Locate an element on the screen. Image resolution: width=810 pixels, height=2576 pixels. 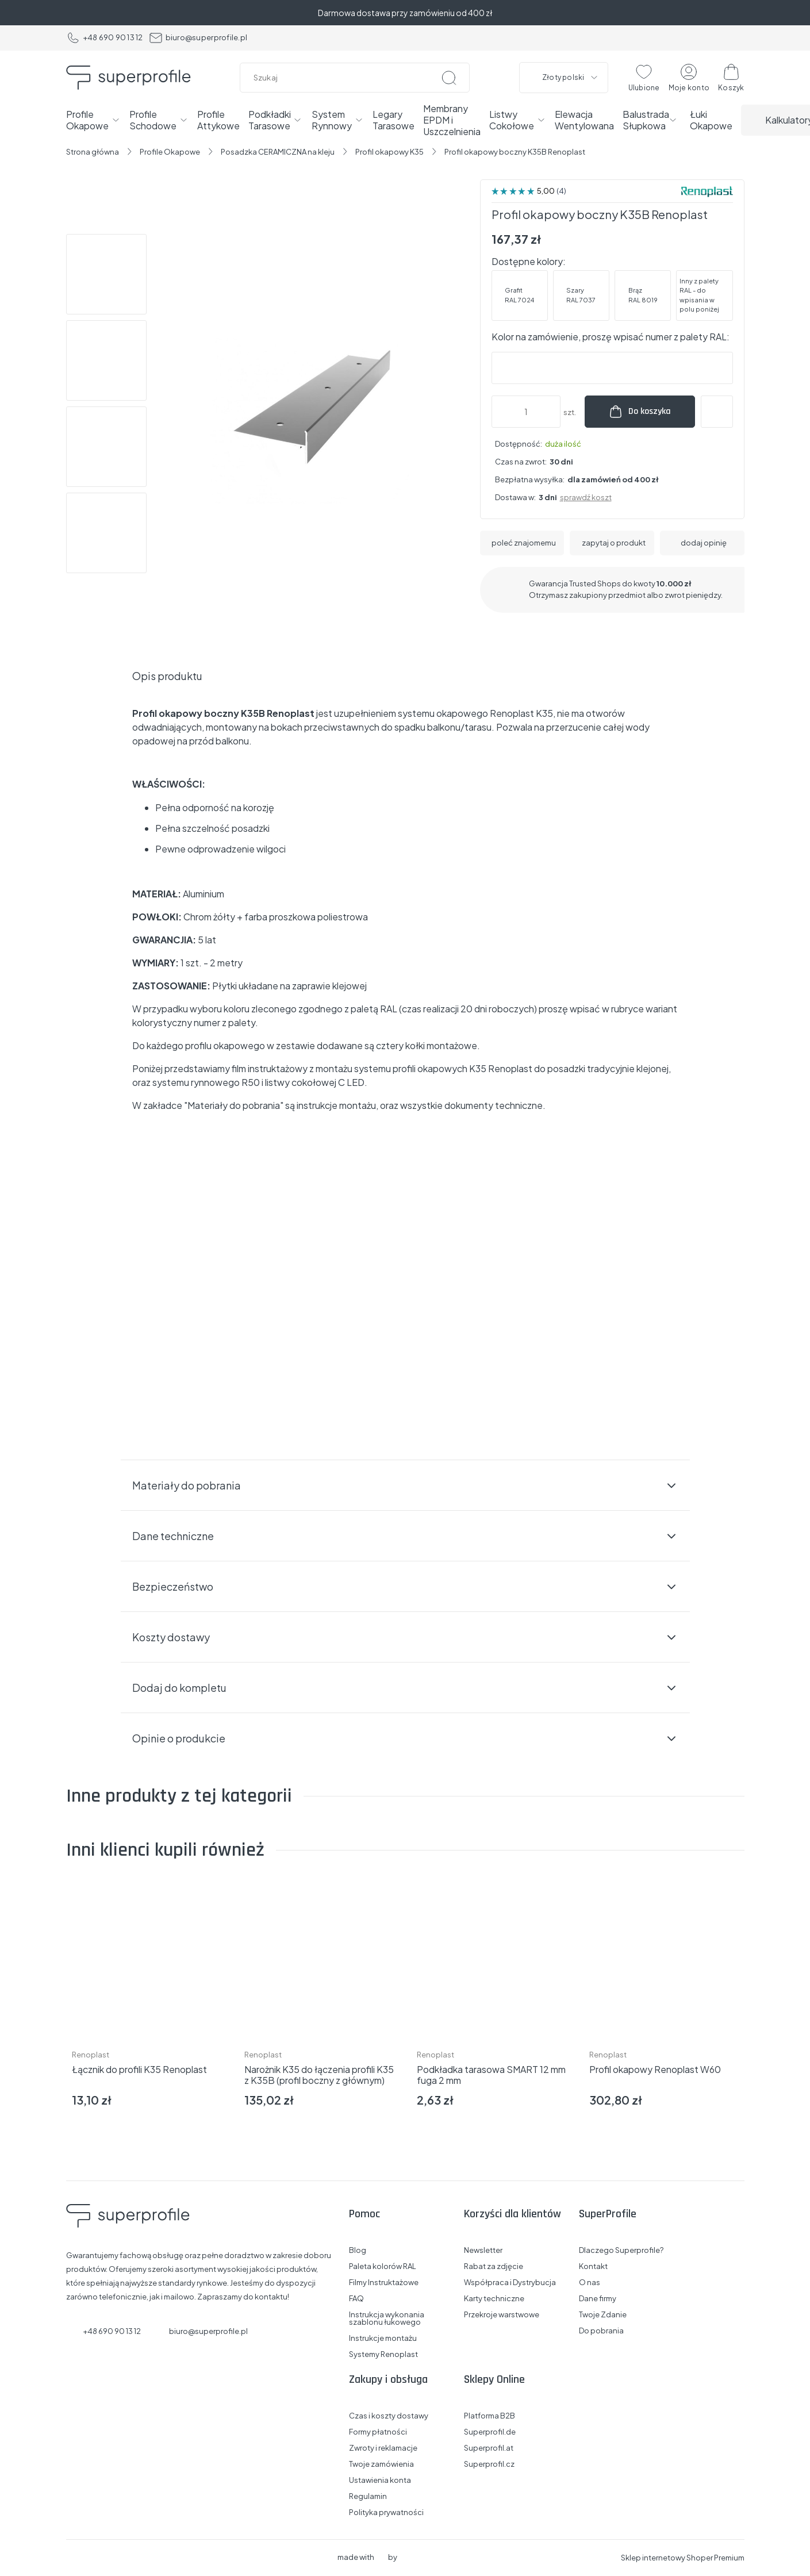
Zwroty i reklamacje is located at coordinates (383, 2448).